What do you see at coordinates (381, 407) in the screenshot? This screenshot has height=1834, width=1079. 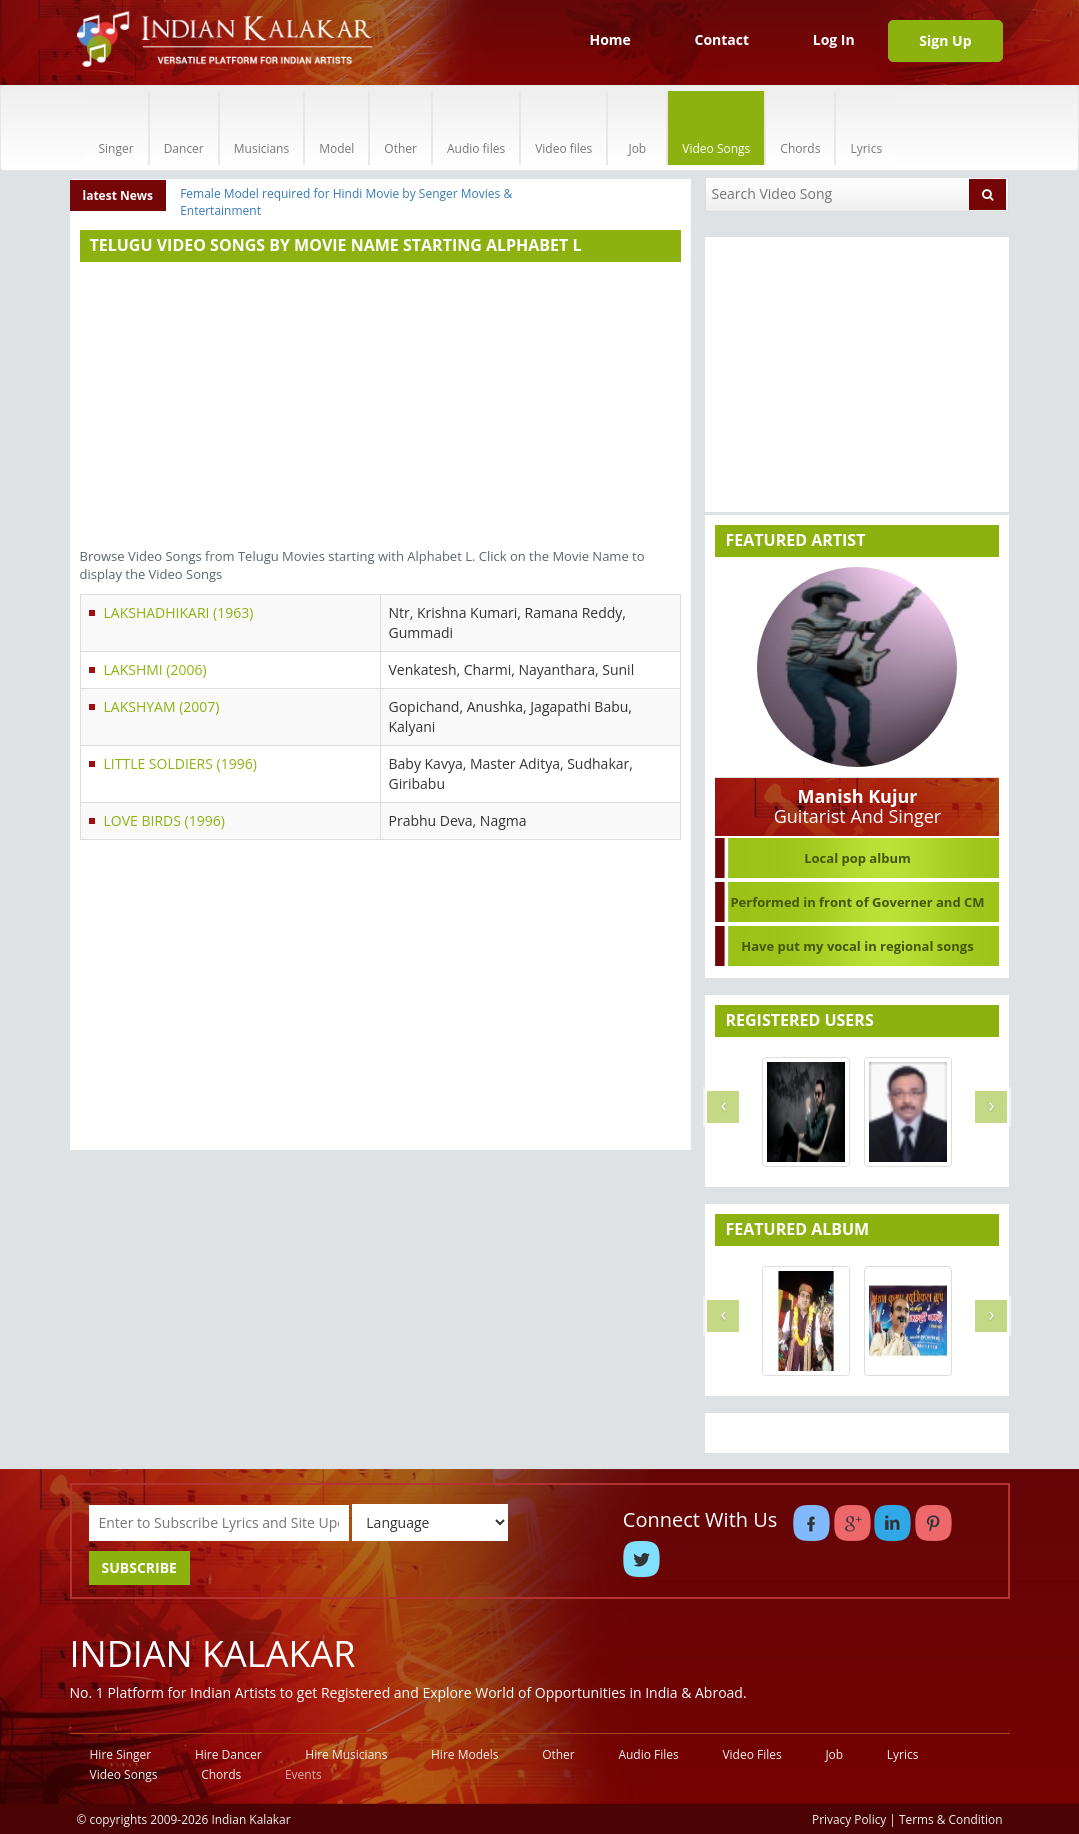 I see `[Advertisement]` at bounding box center [381, 407].